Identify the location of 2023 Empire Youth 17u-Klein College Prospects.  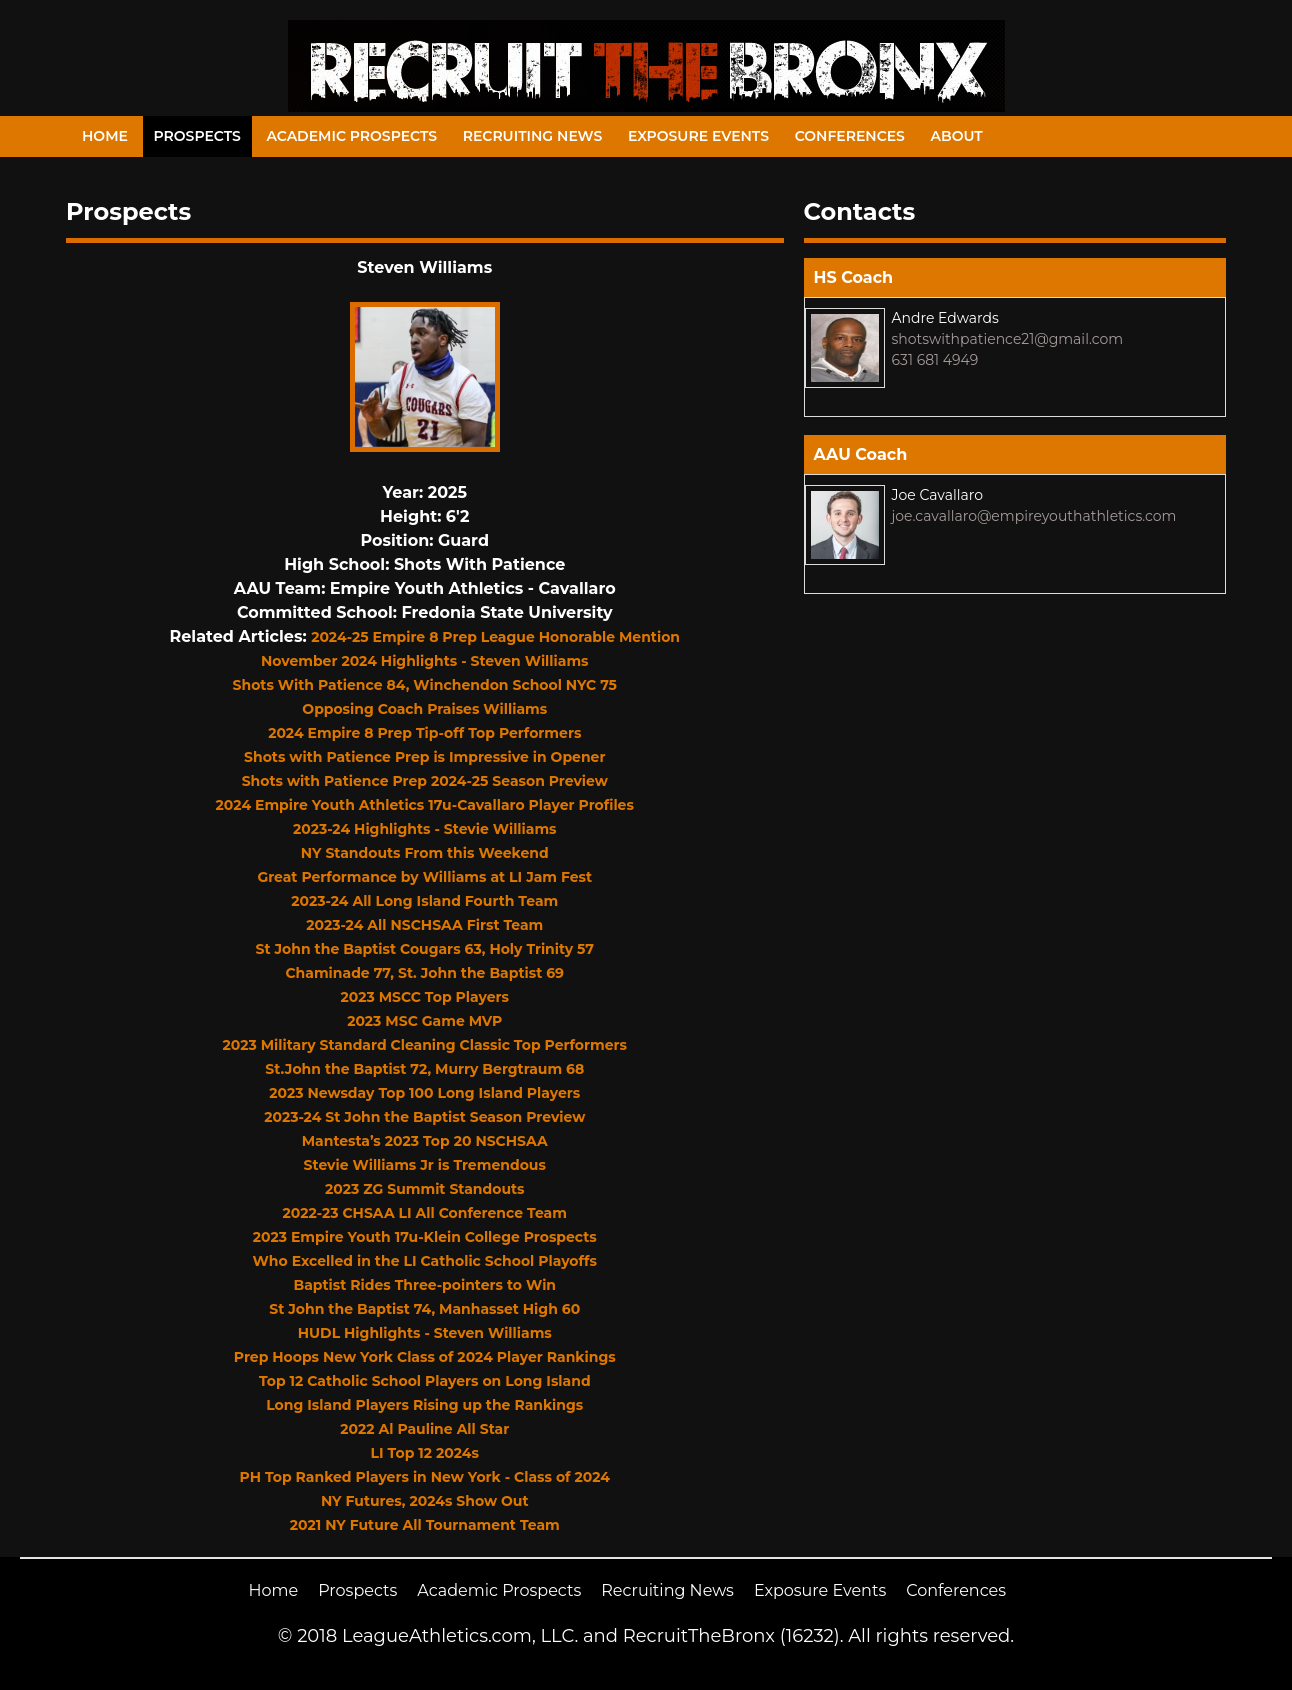
(425, 1237).